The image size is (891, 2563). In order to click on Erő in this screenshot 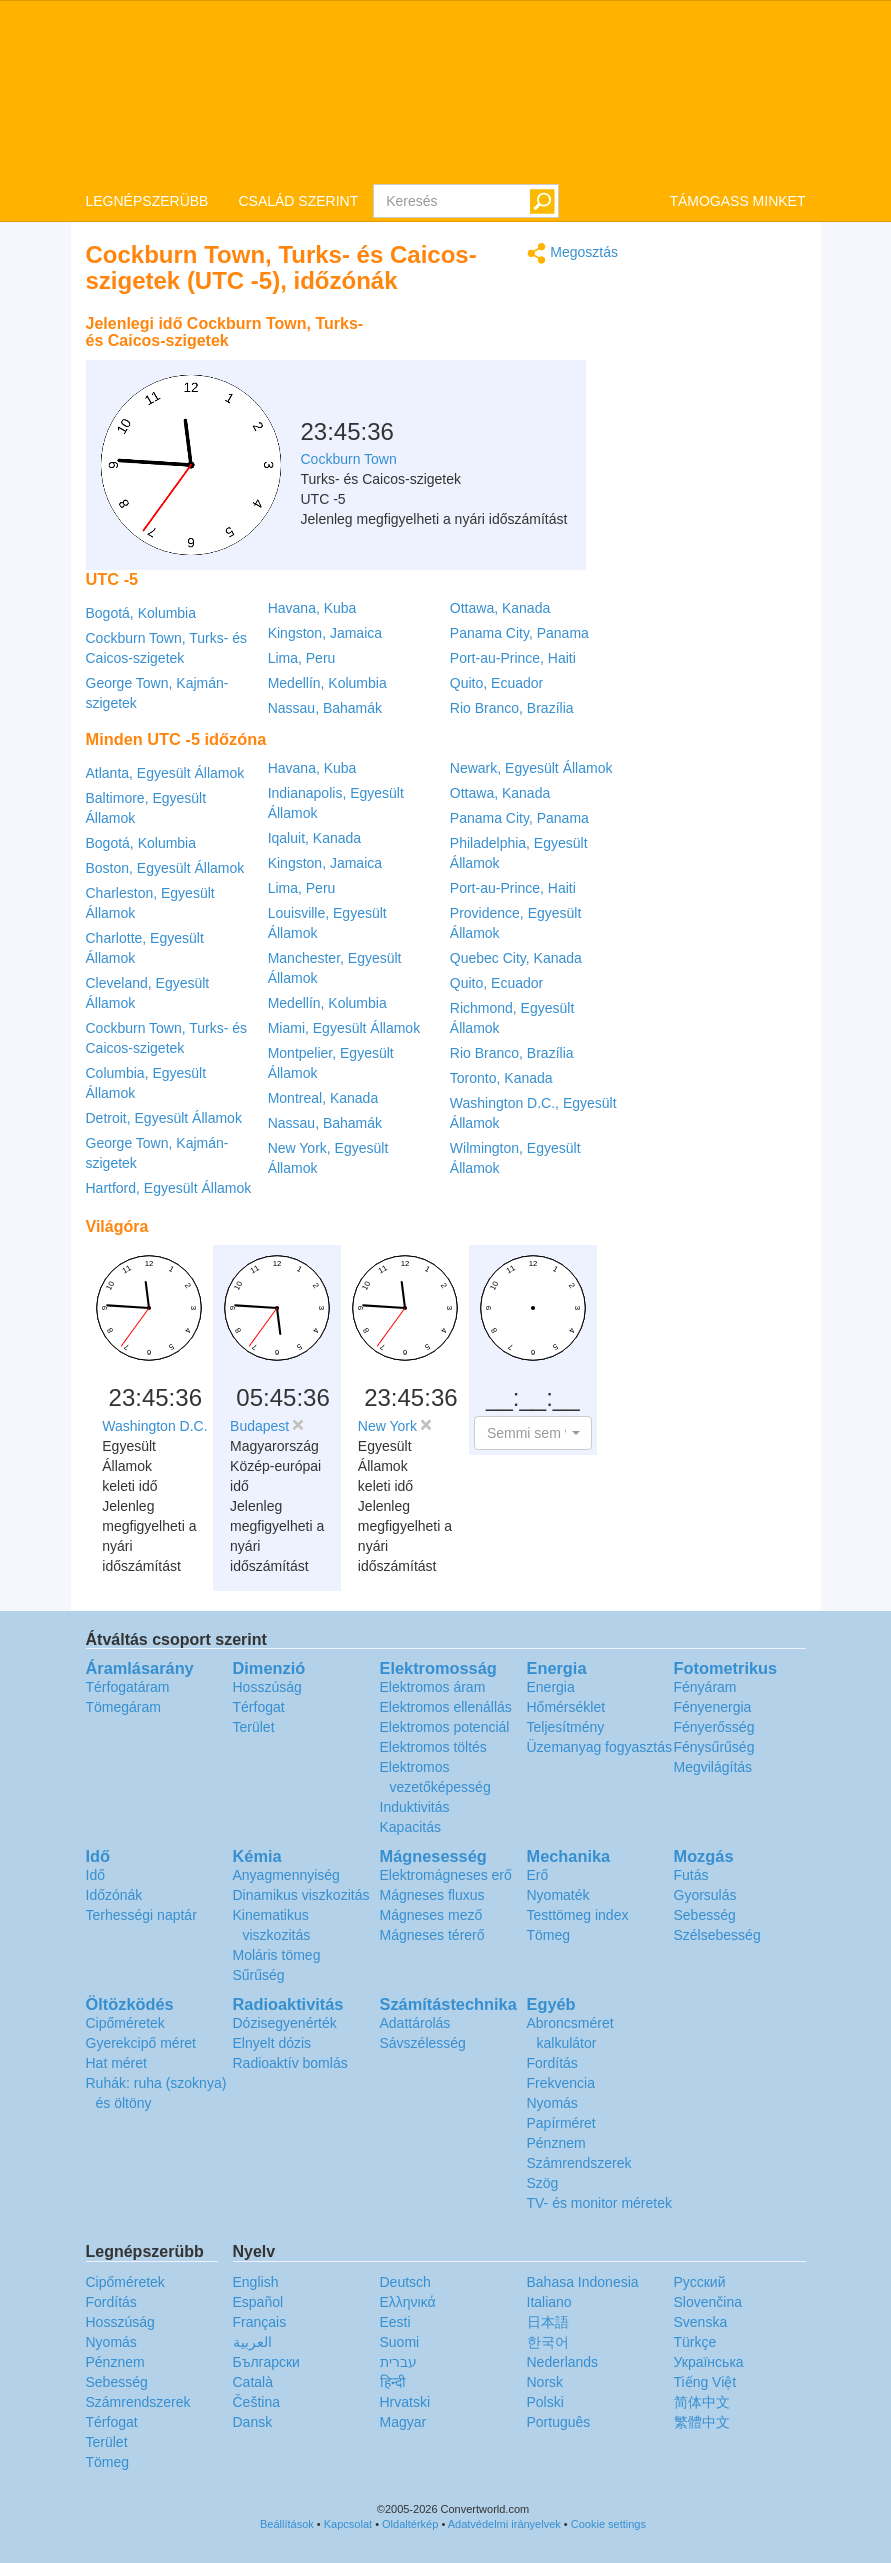, I will do `click(538, 1875)`.